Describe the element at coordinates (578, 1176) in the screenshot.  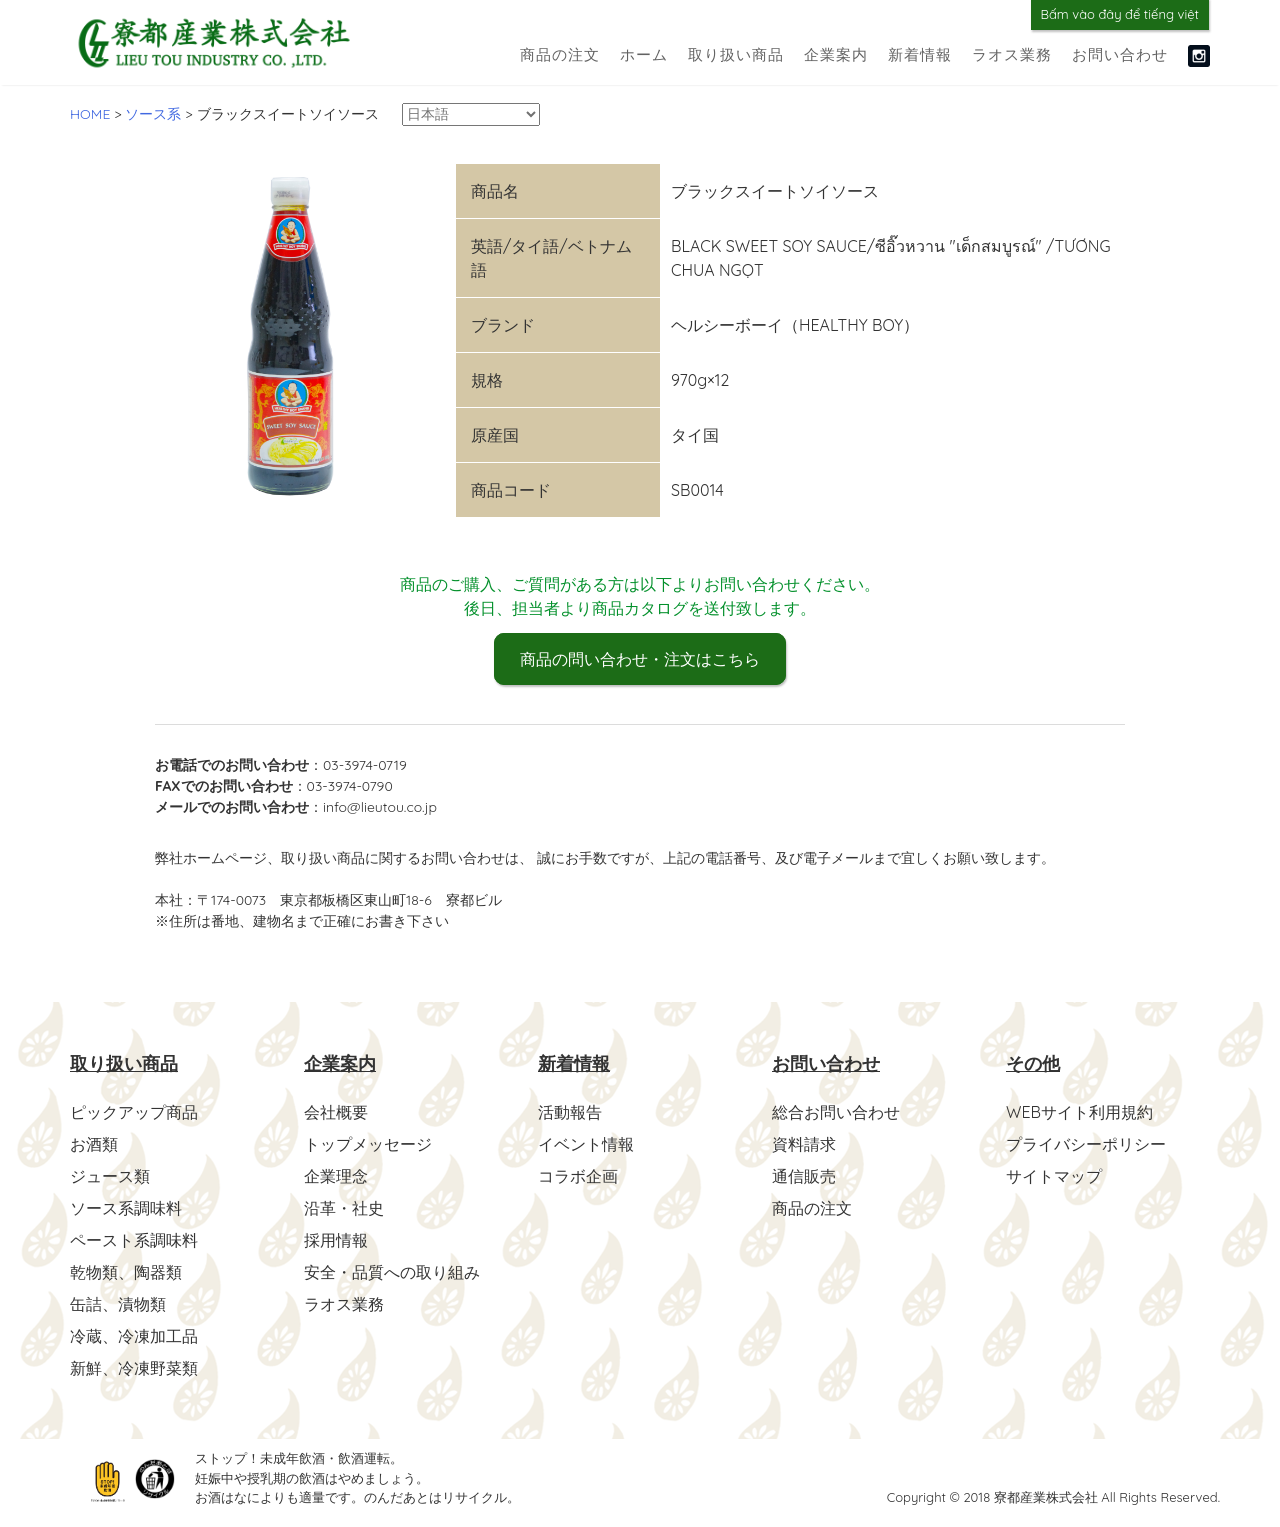
I see `コラボ企画` at that location.